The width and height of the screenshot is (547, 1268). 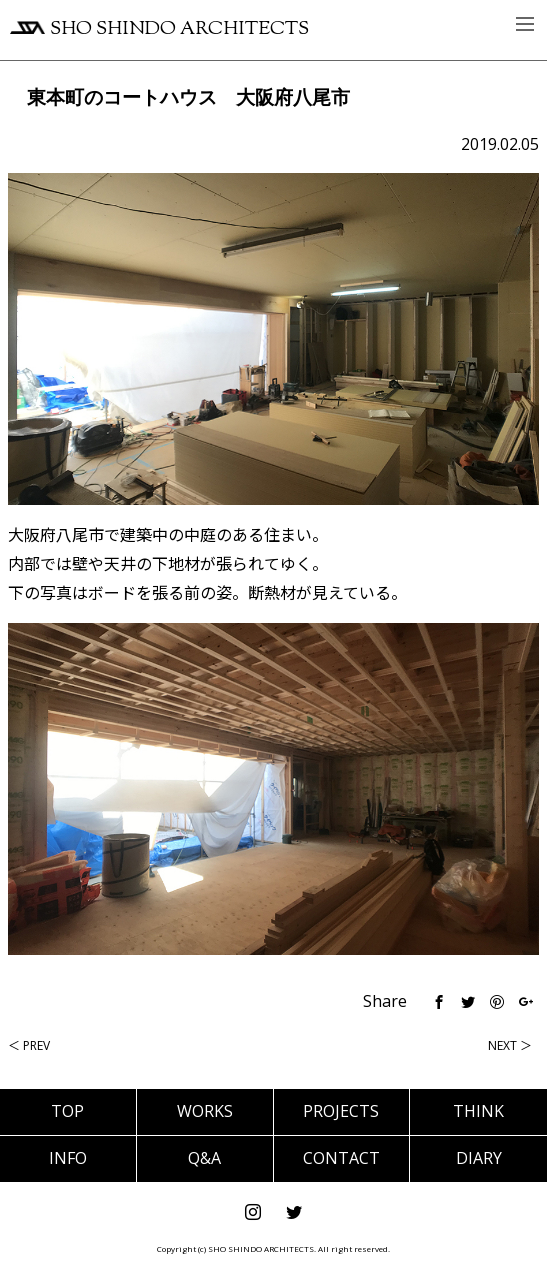 I want to click on ＜ PREV, so click(x=29, y=1045).